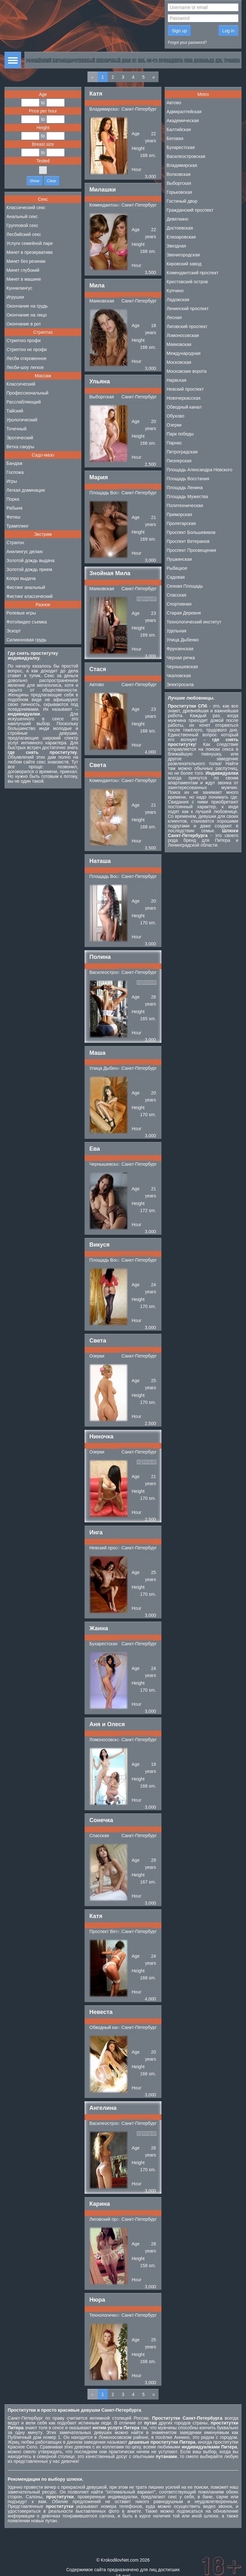  What do you see at coordinates (26, 358) in the screenshot?
I see `Лесби откровенное` at bounding box center [26, 358].